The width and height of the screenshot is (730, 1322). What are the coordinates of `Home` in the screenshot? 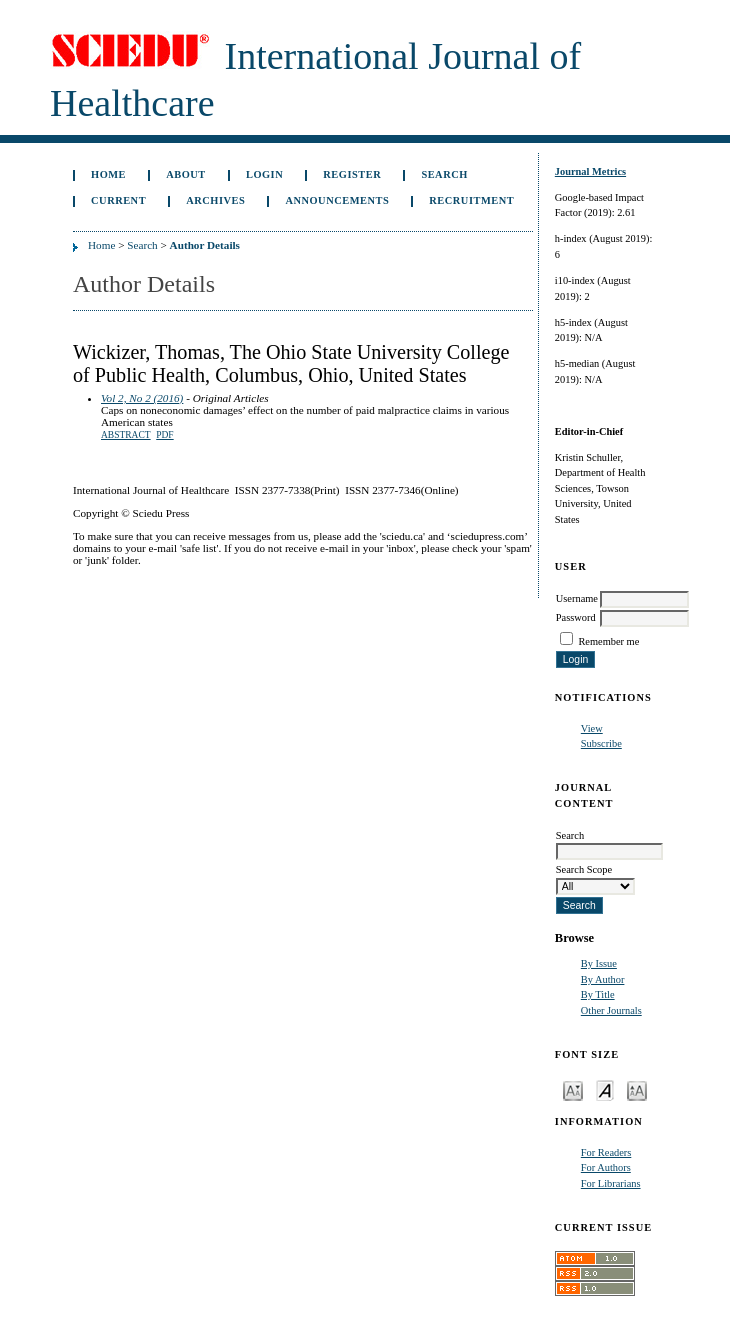 It's located at (108, 174).